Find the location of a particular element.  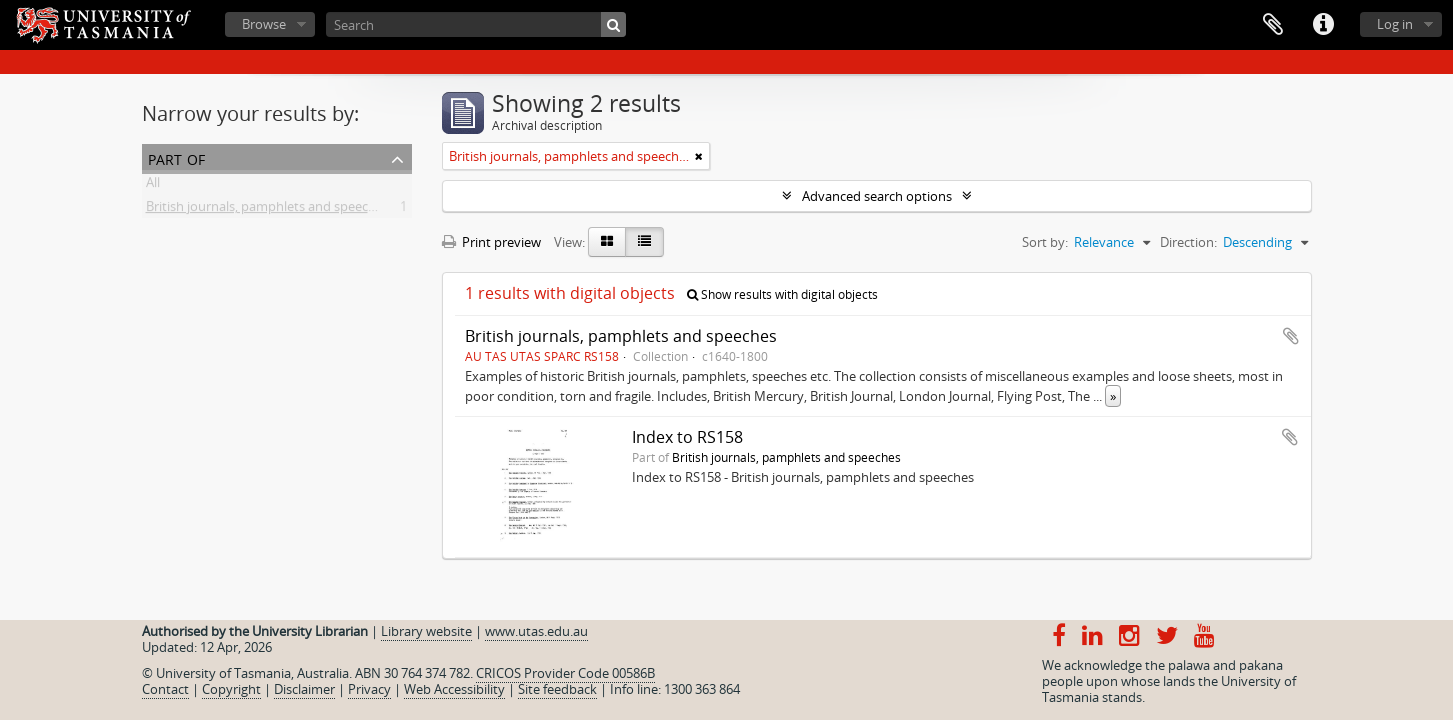

Part of is located at coordinates (176, 157).